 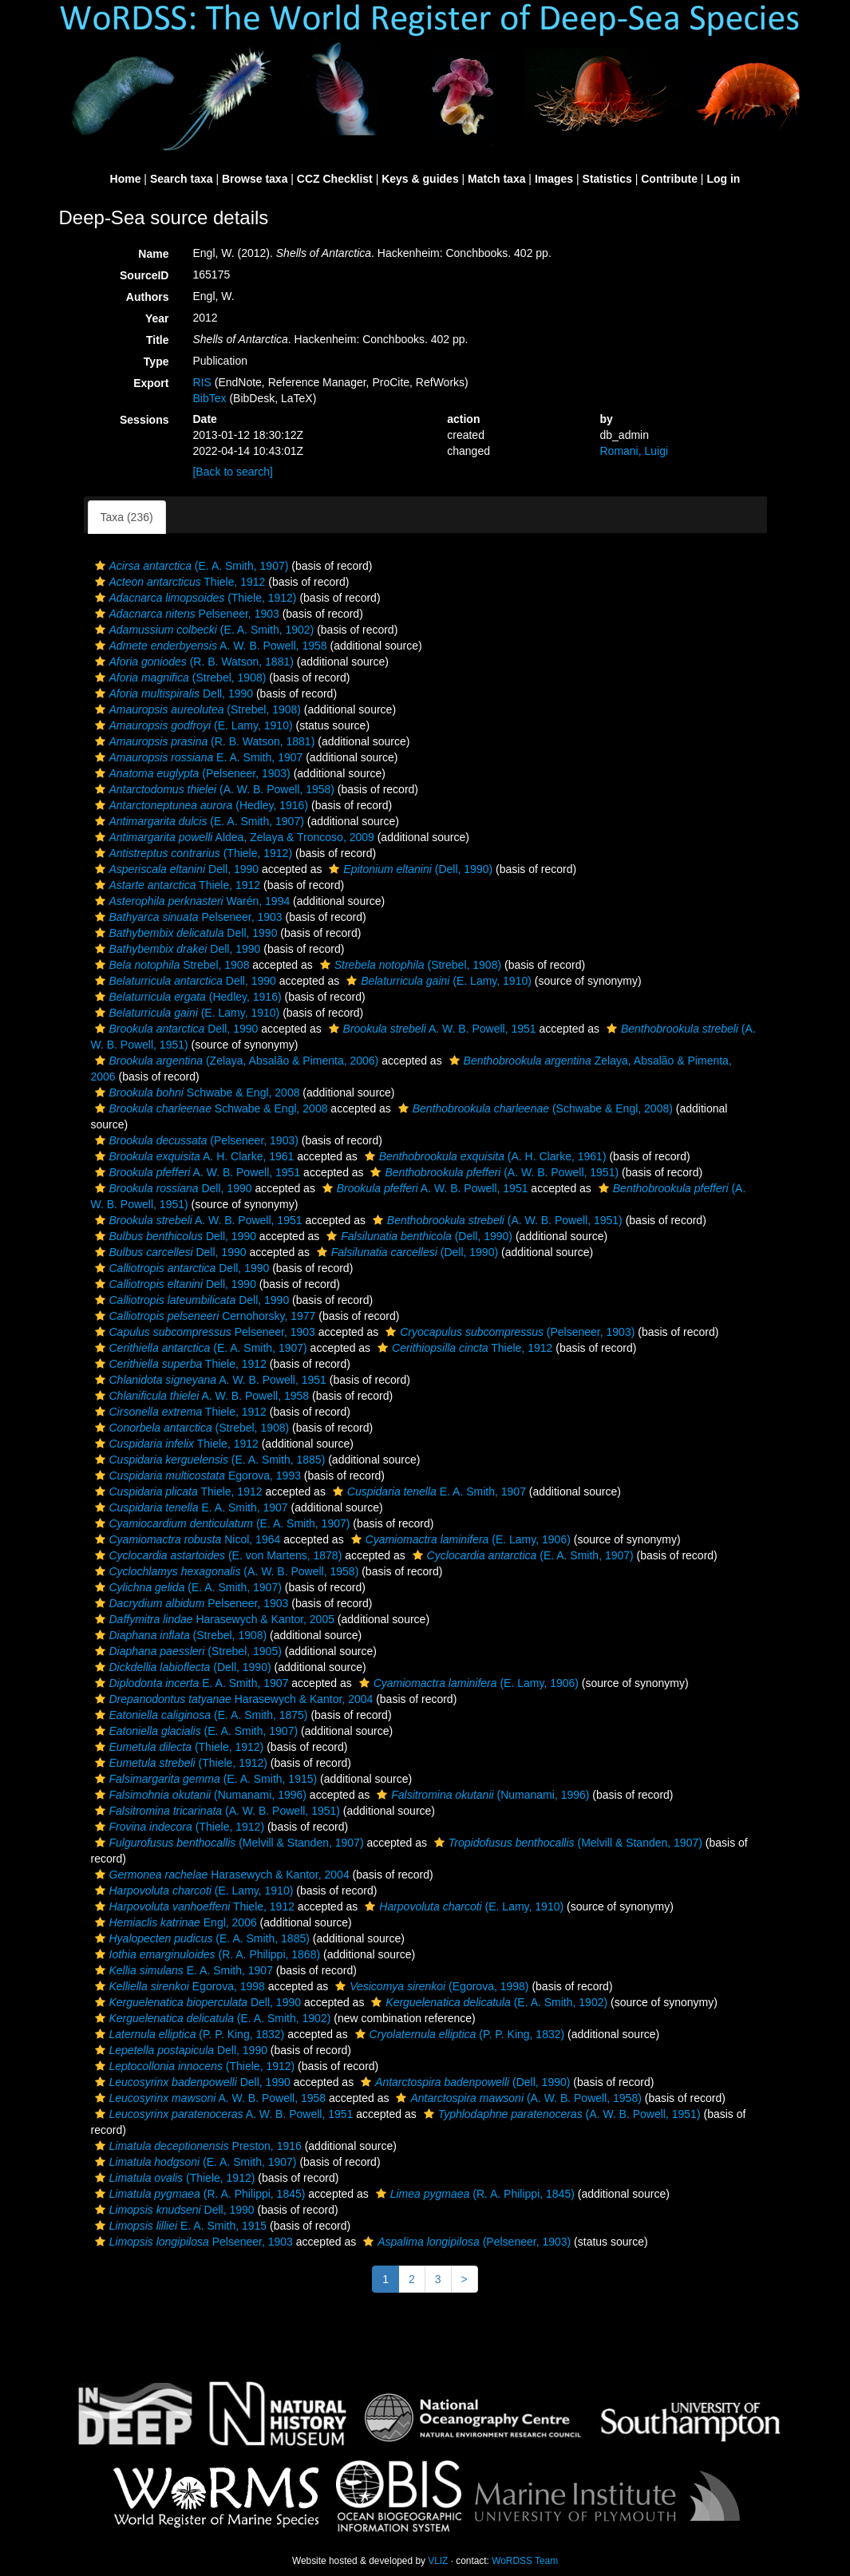 What do you see at coordinates (147, 296) in the screenshot?
I see `Authors` at bounding box center [147, 296].